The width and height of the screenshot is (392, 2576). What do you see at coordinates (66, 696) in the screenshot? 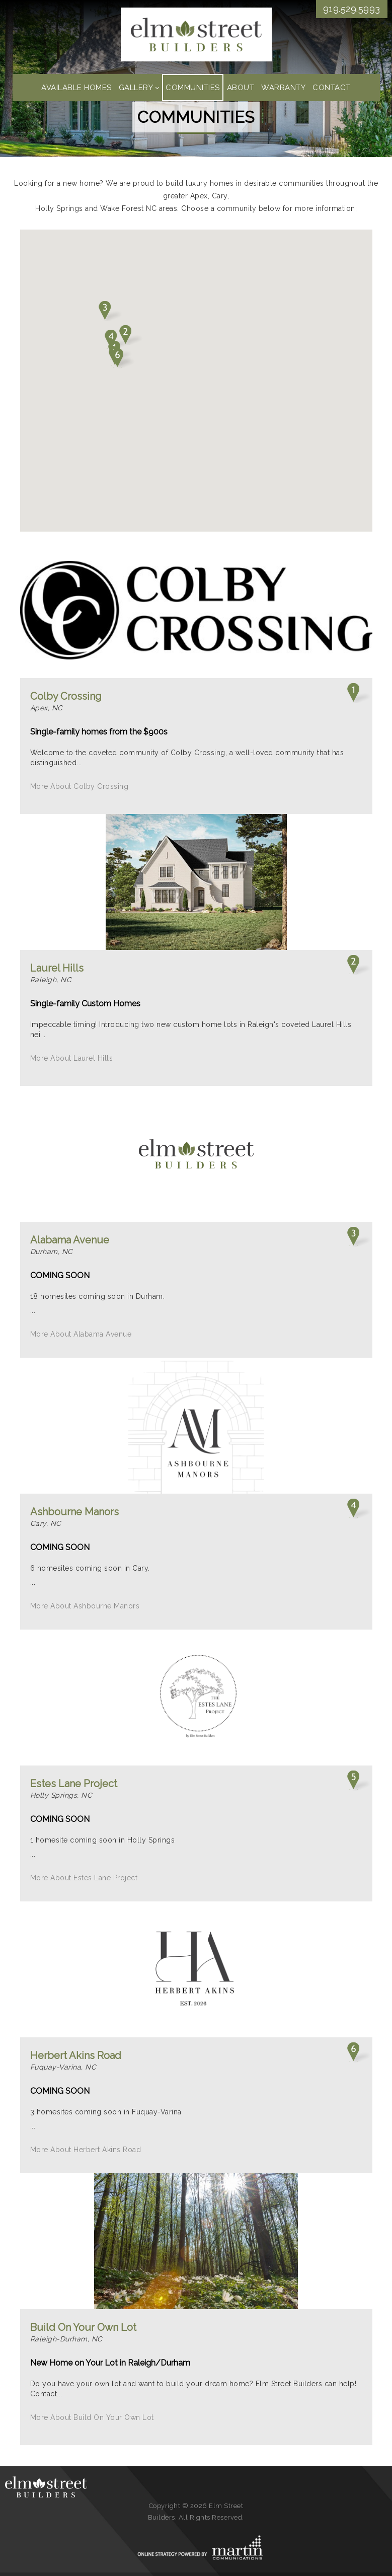
I see `Colby Crossing` at bounding box center [66, 696].